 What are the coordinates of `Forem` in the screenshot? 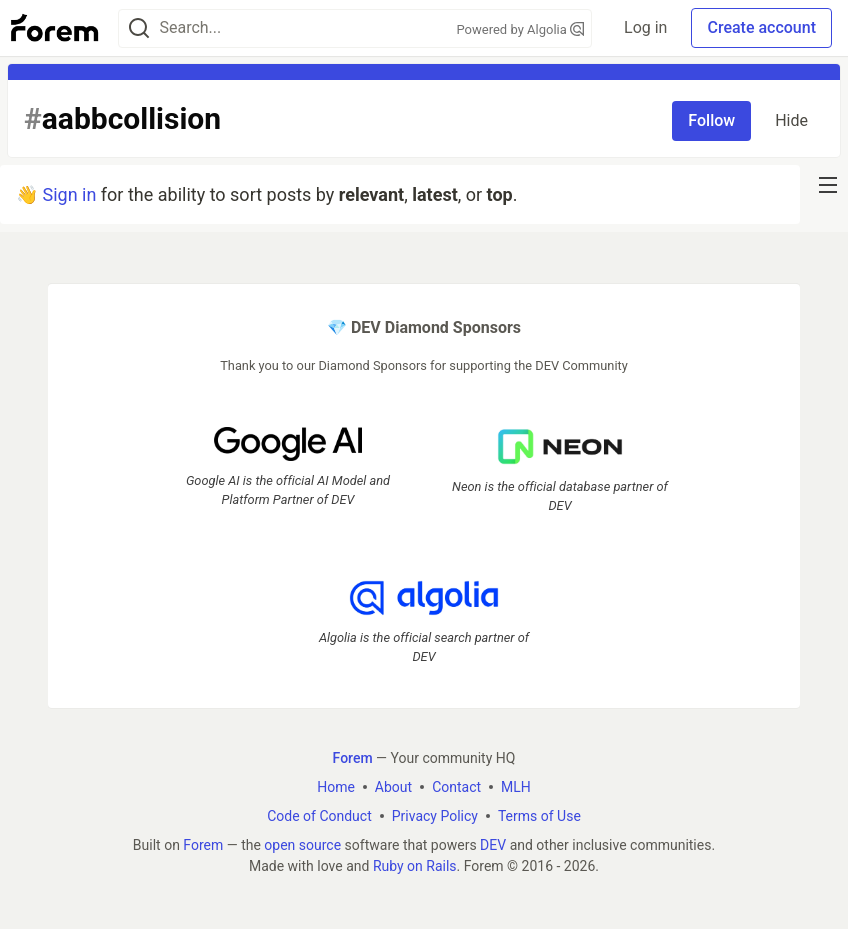 It's located at (203, 845).